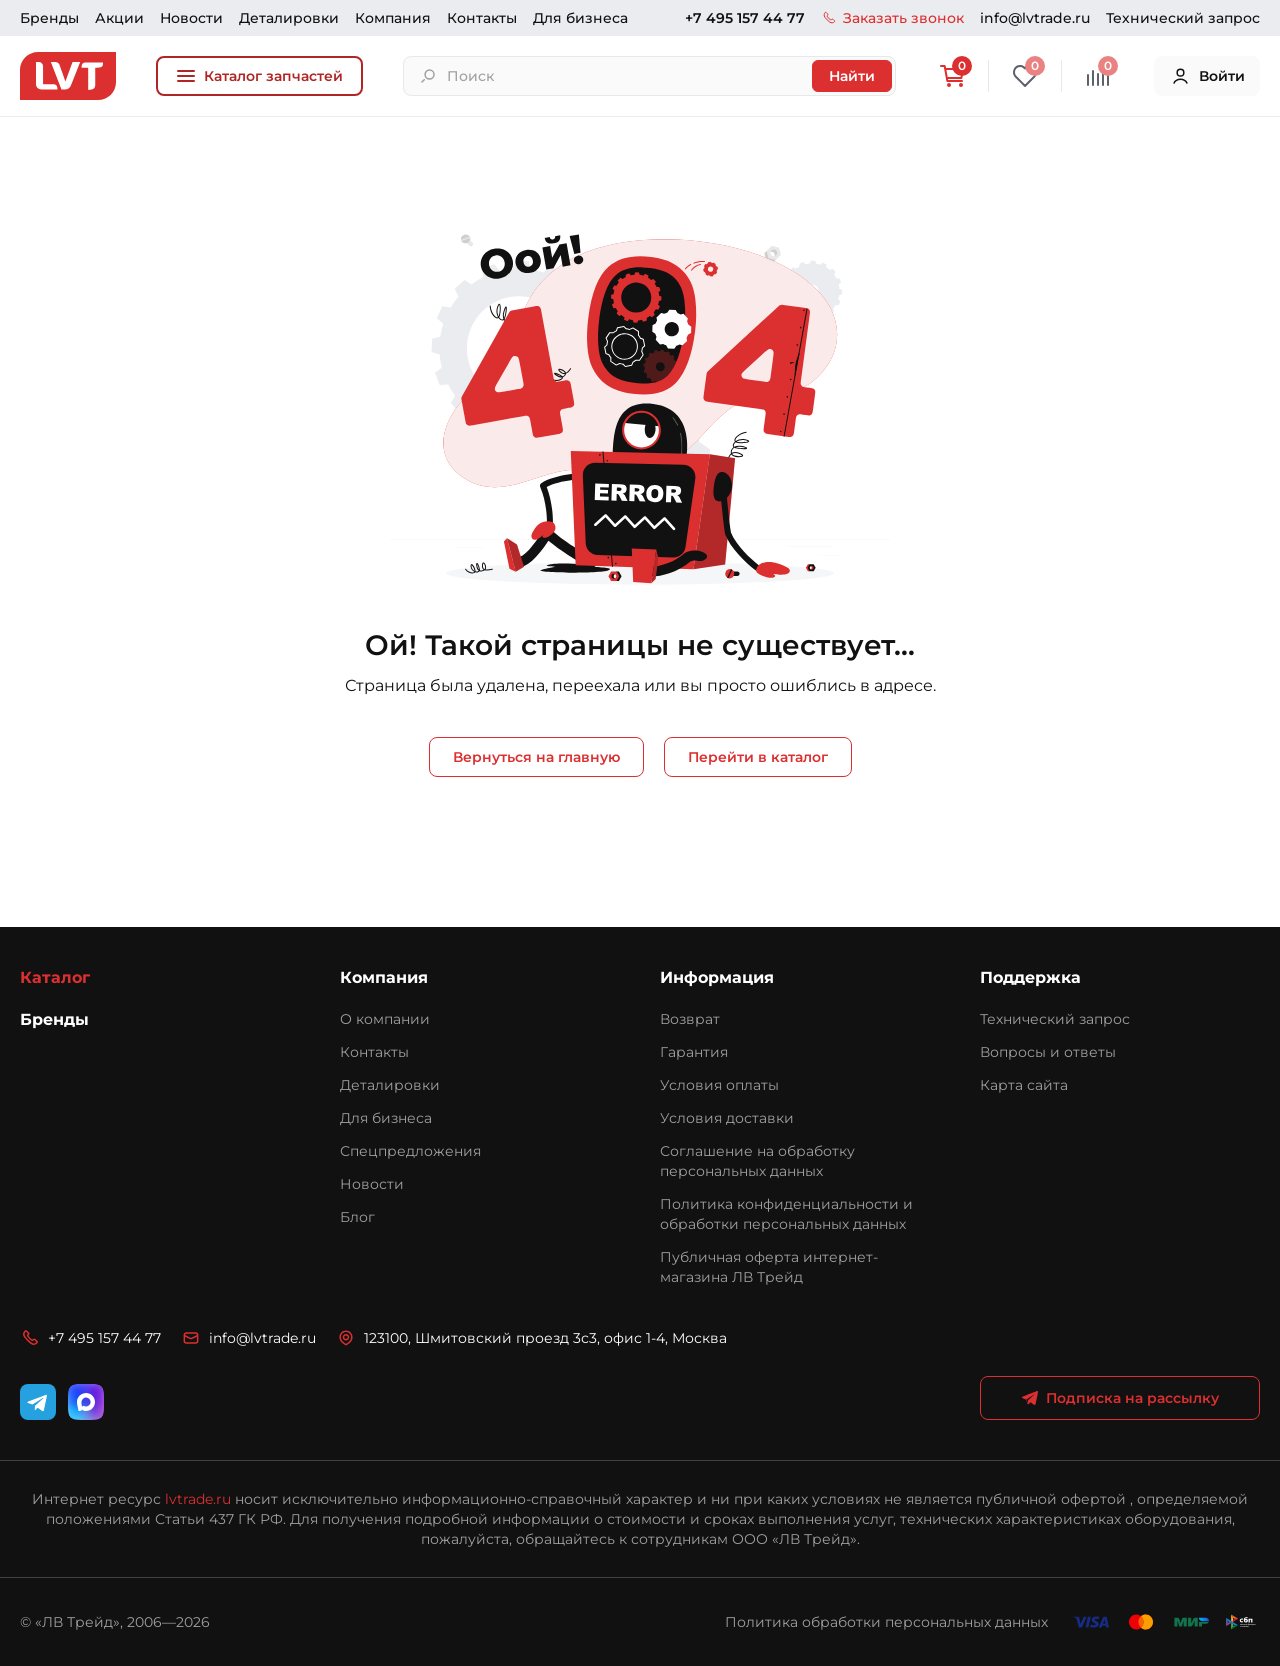 The image size is (1280, 1666). What do you see at coordinates (1098, 76) in the screenshot?
I see `[Сравнение]` at bounding box center [1098, 76].